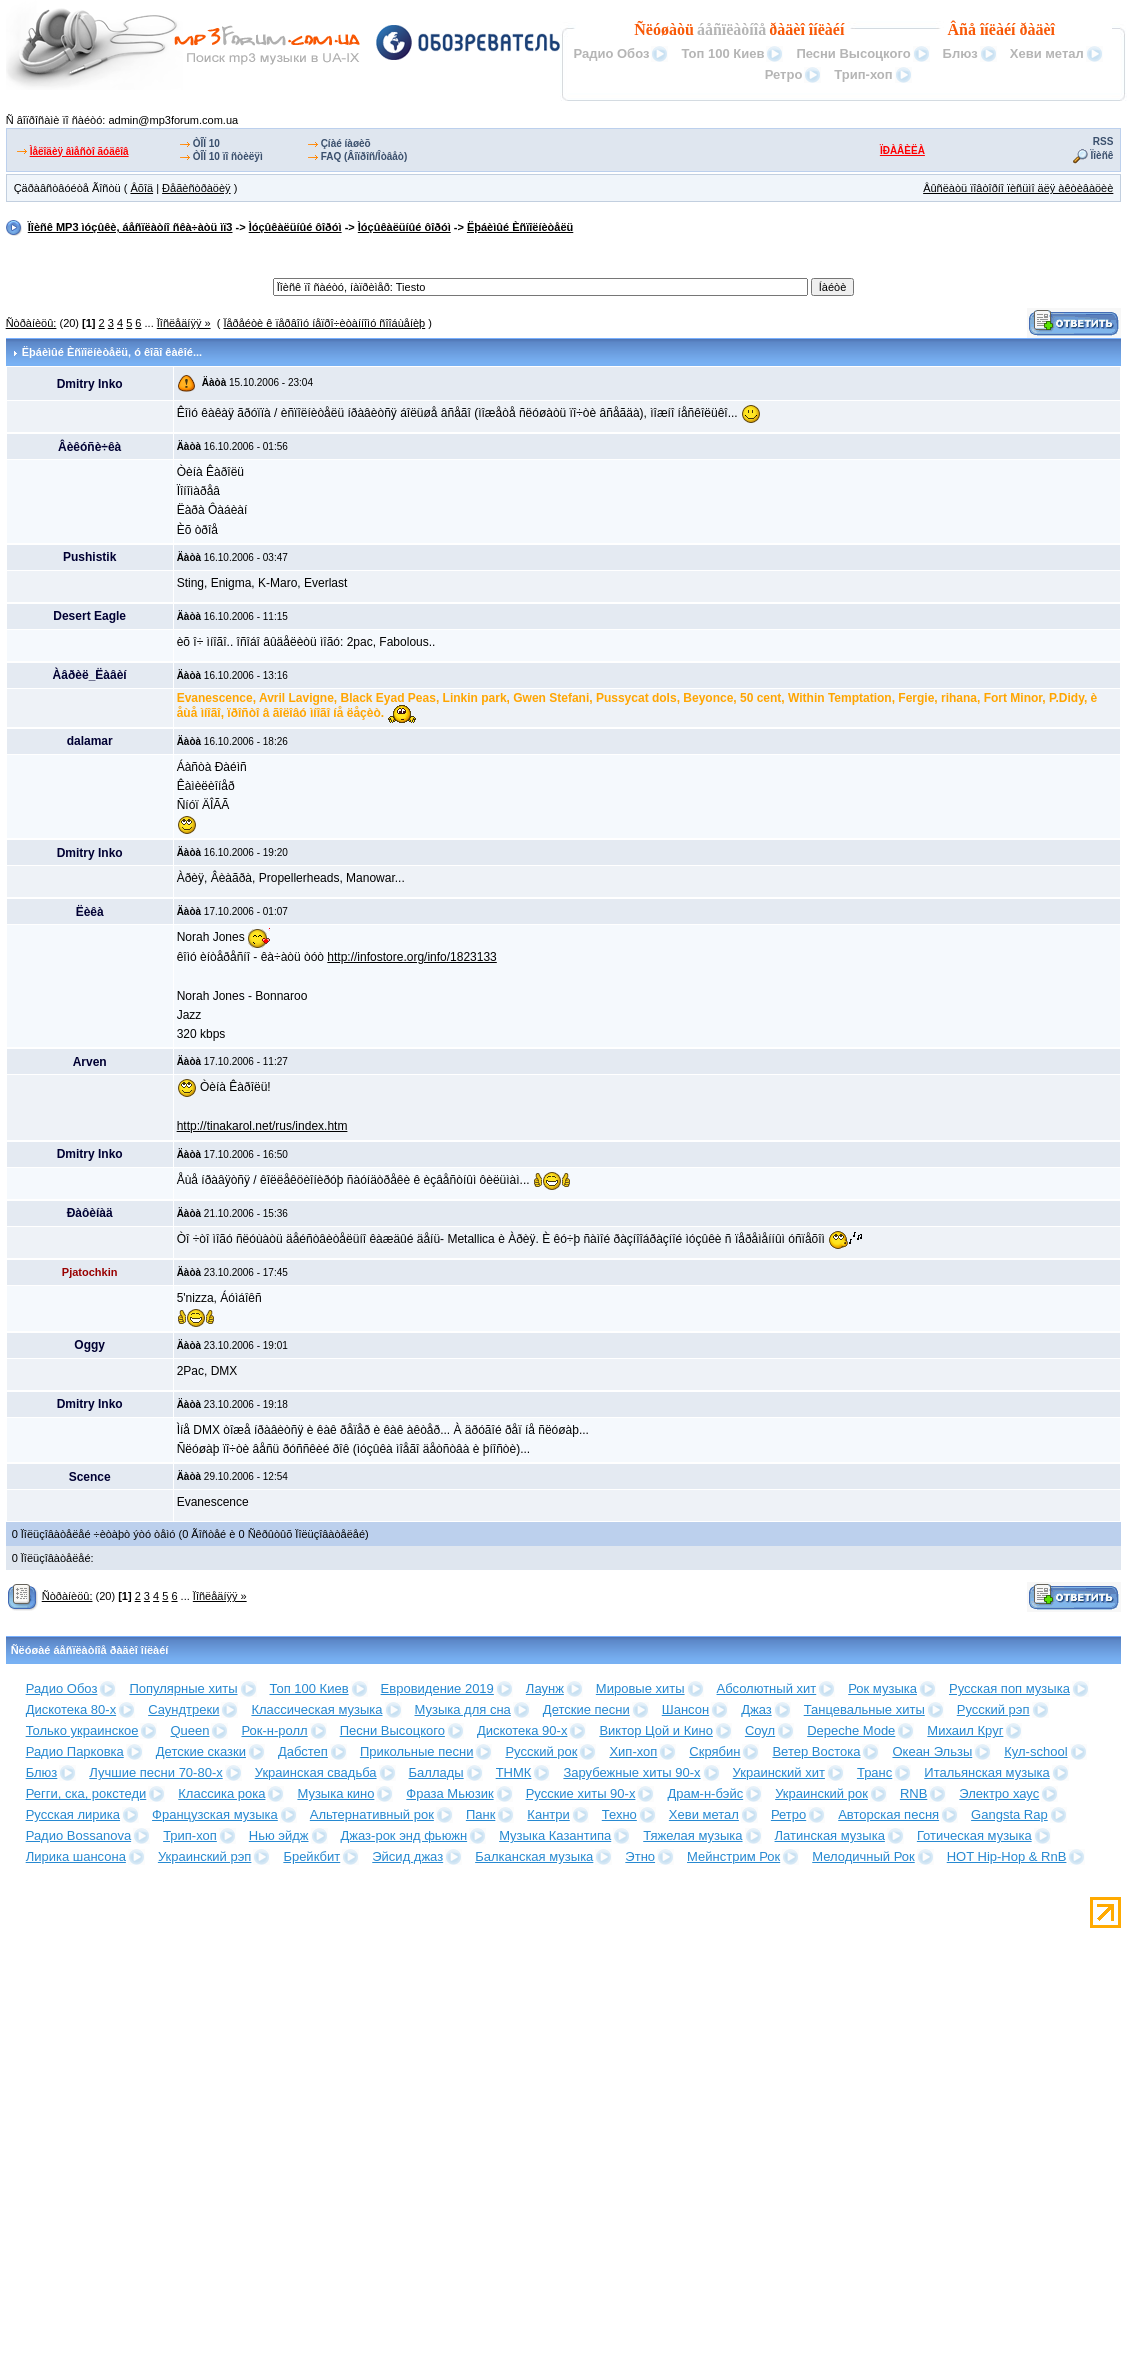 The height and width of the screenshot is (2360, 1127). Describe the element at coordinates (756, 1709) in the screenshot. I see `Джаз` at that location.